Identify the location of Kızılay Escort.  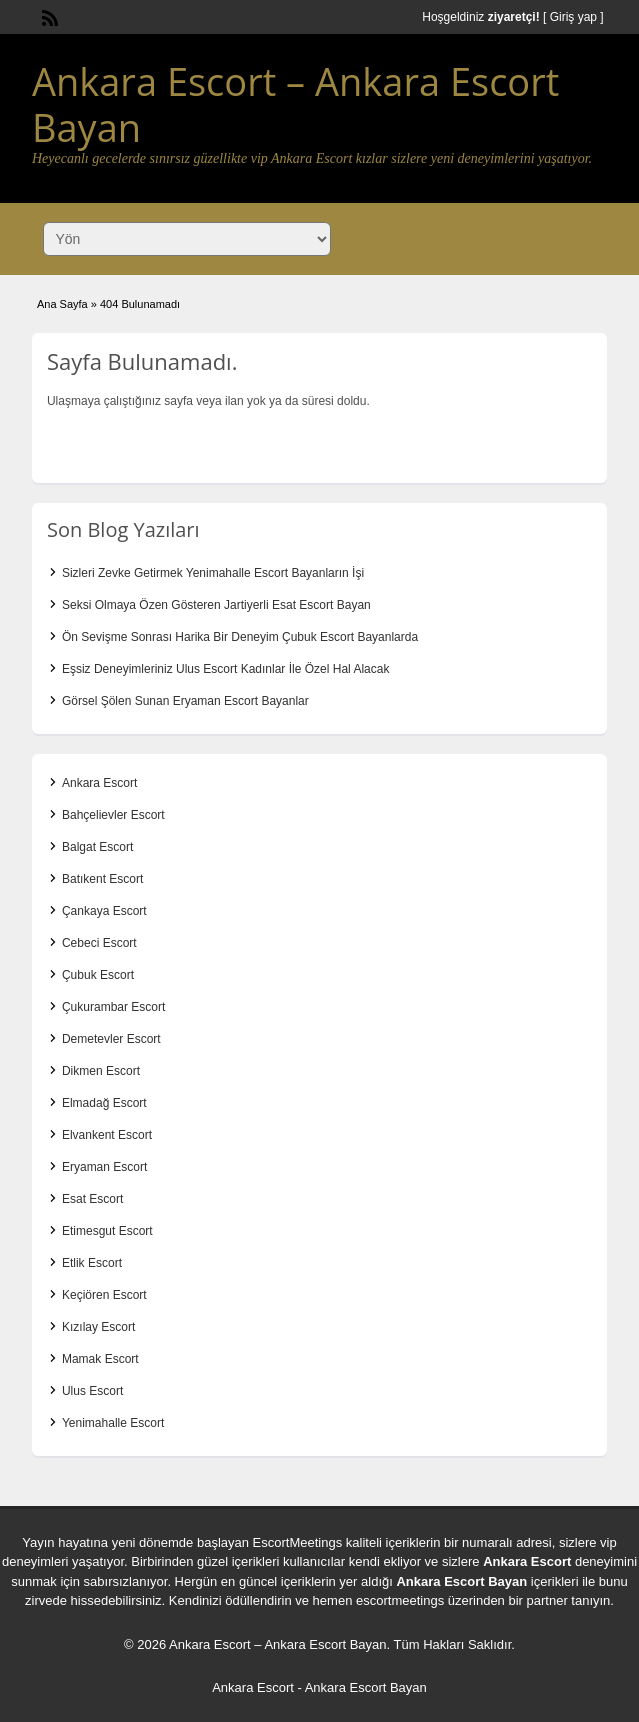
(98, 1327).